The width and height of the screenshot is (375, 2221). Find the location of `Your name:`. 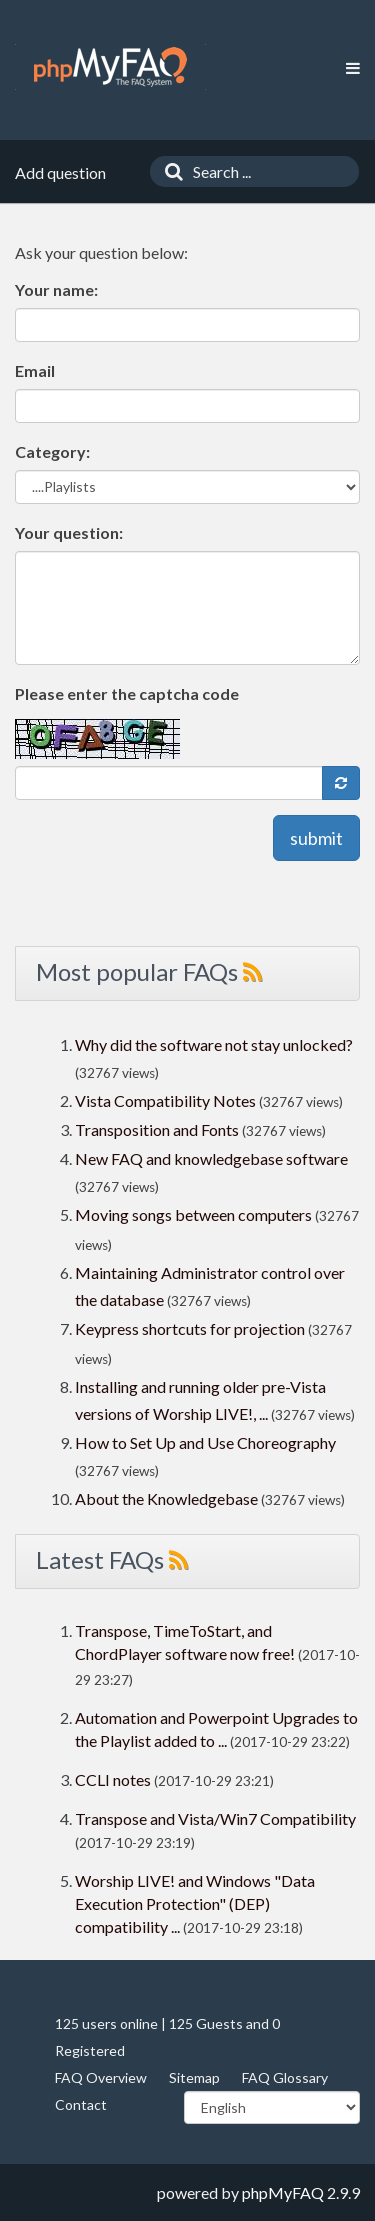

Your name: is located at coordinates (56, 289).